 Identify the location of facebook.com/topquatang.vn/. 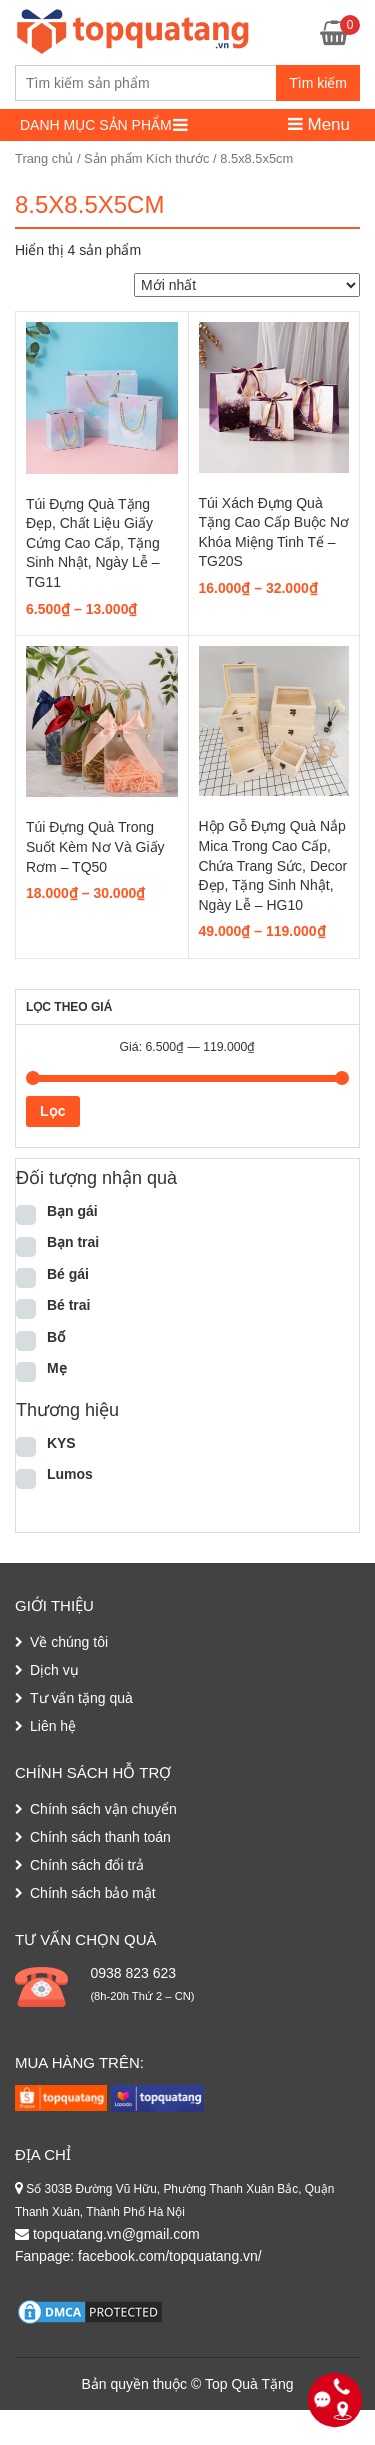
(170, 2256).